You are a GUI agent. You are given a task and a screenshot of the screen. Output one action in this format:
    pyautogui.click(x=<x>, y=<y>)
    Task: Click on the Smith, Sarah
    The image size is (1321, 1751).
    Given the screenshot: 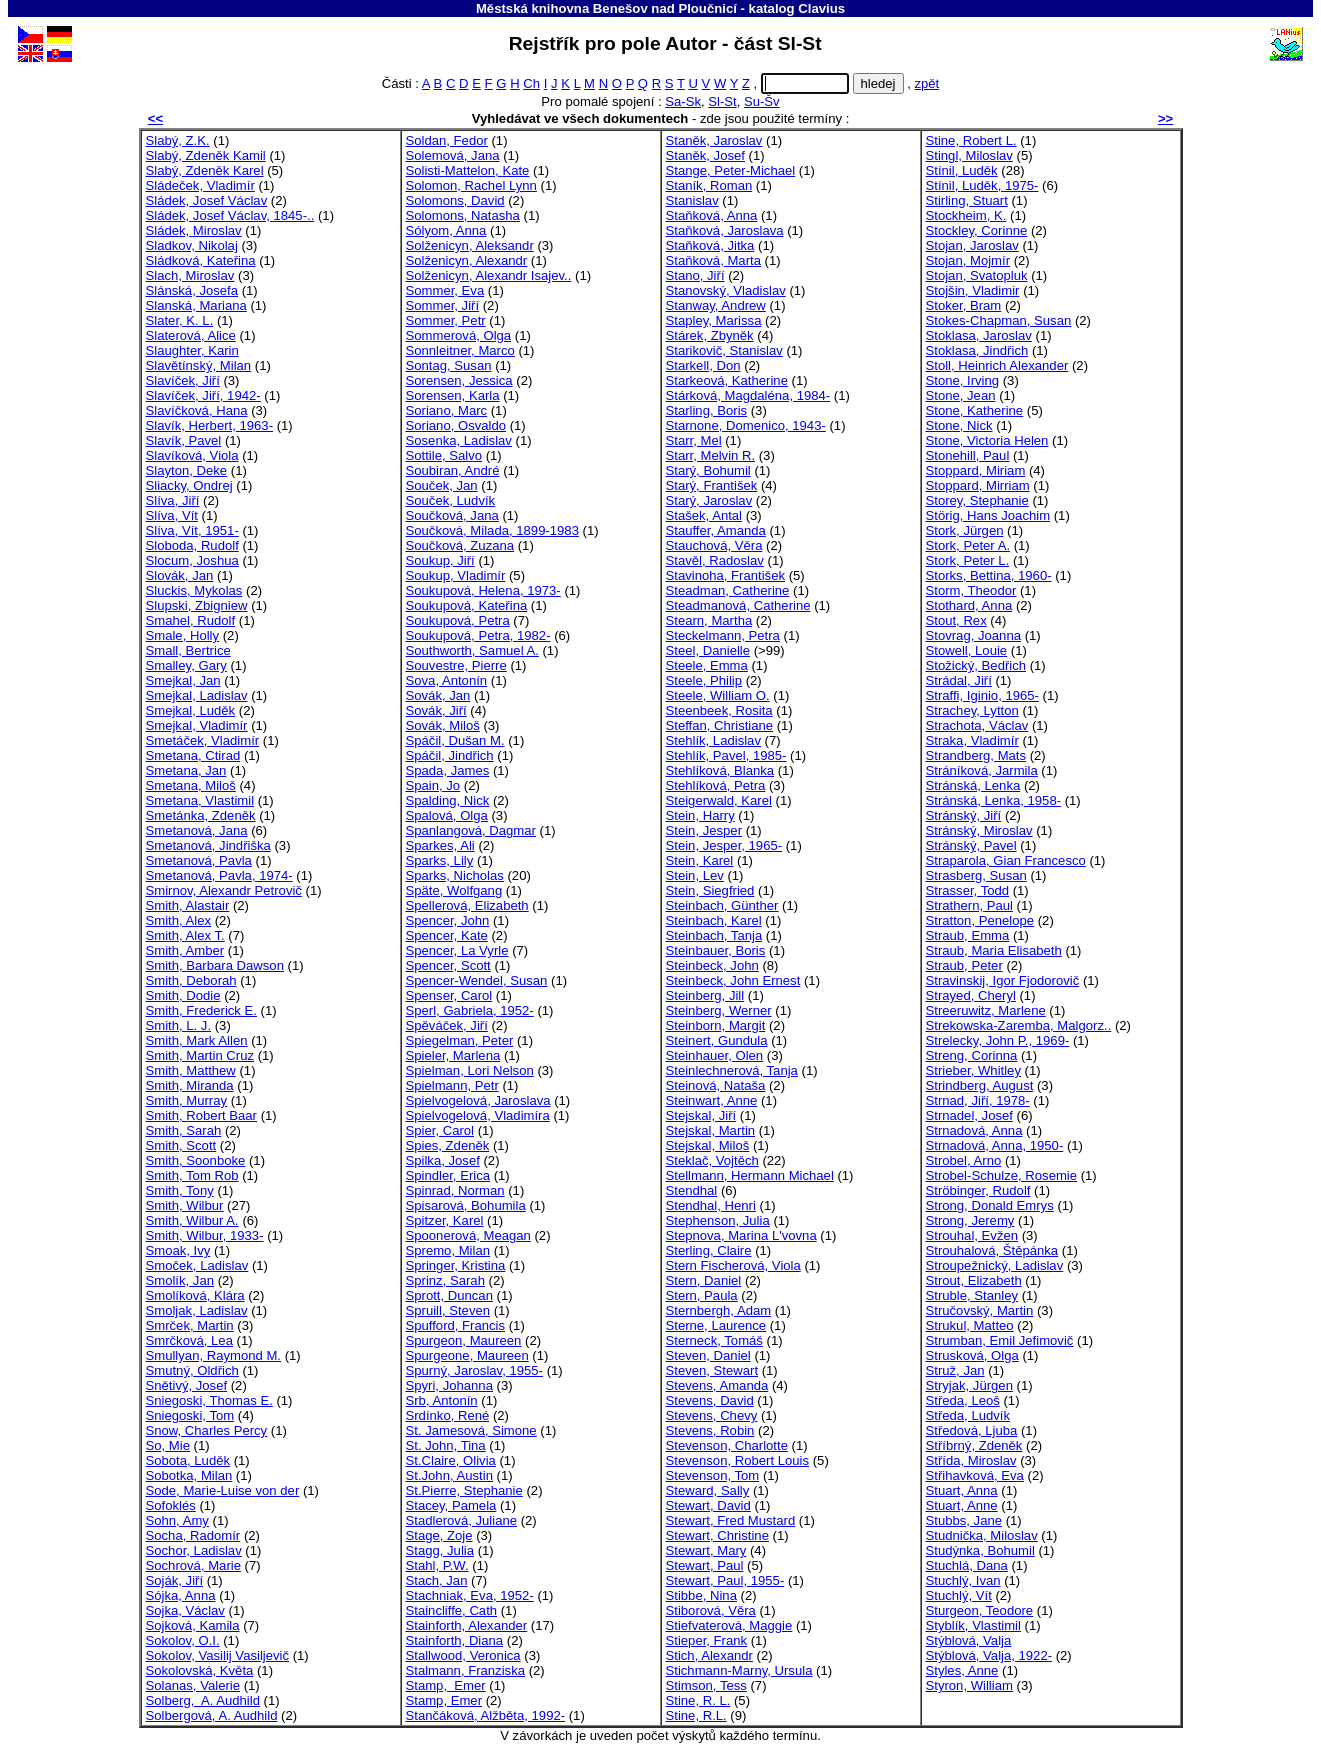 What is the action you would take?
    pyautogui.click(x=184, y=1130)
    